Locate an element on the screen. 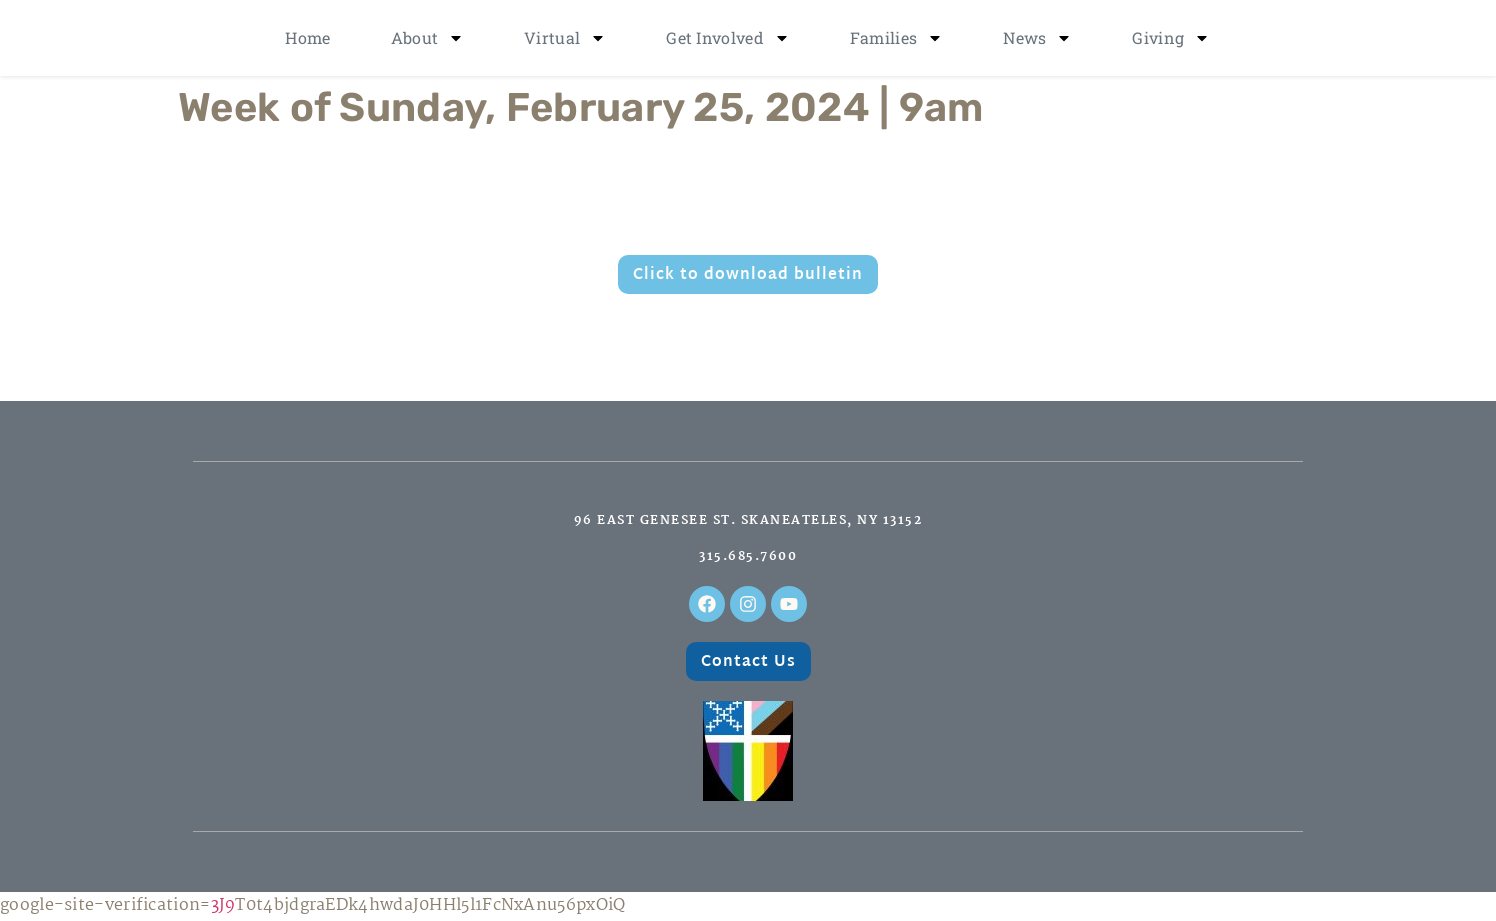 This screenshot has height=921, width=1496. Giving is located at coordinates (1171, 38).